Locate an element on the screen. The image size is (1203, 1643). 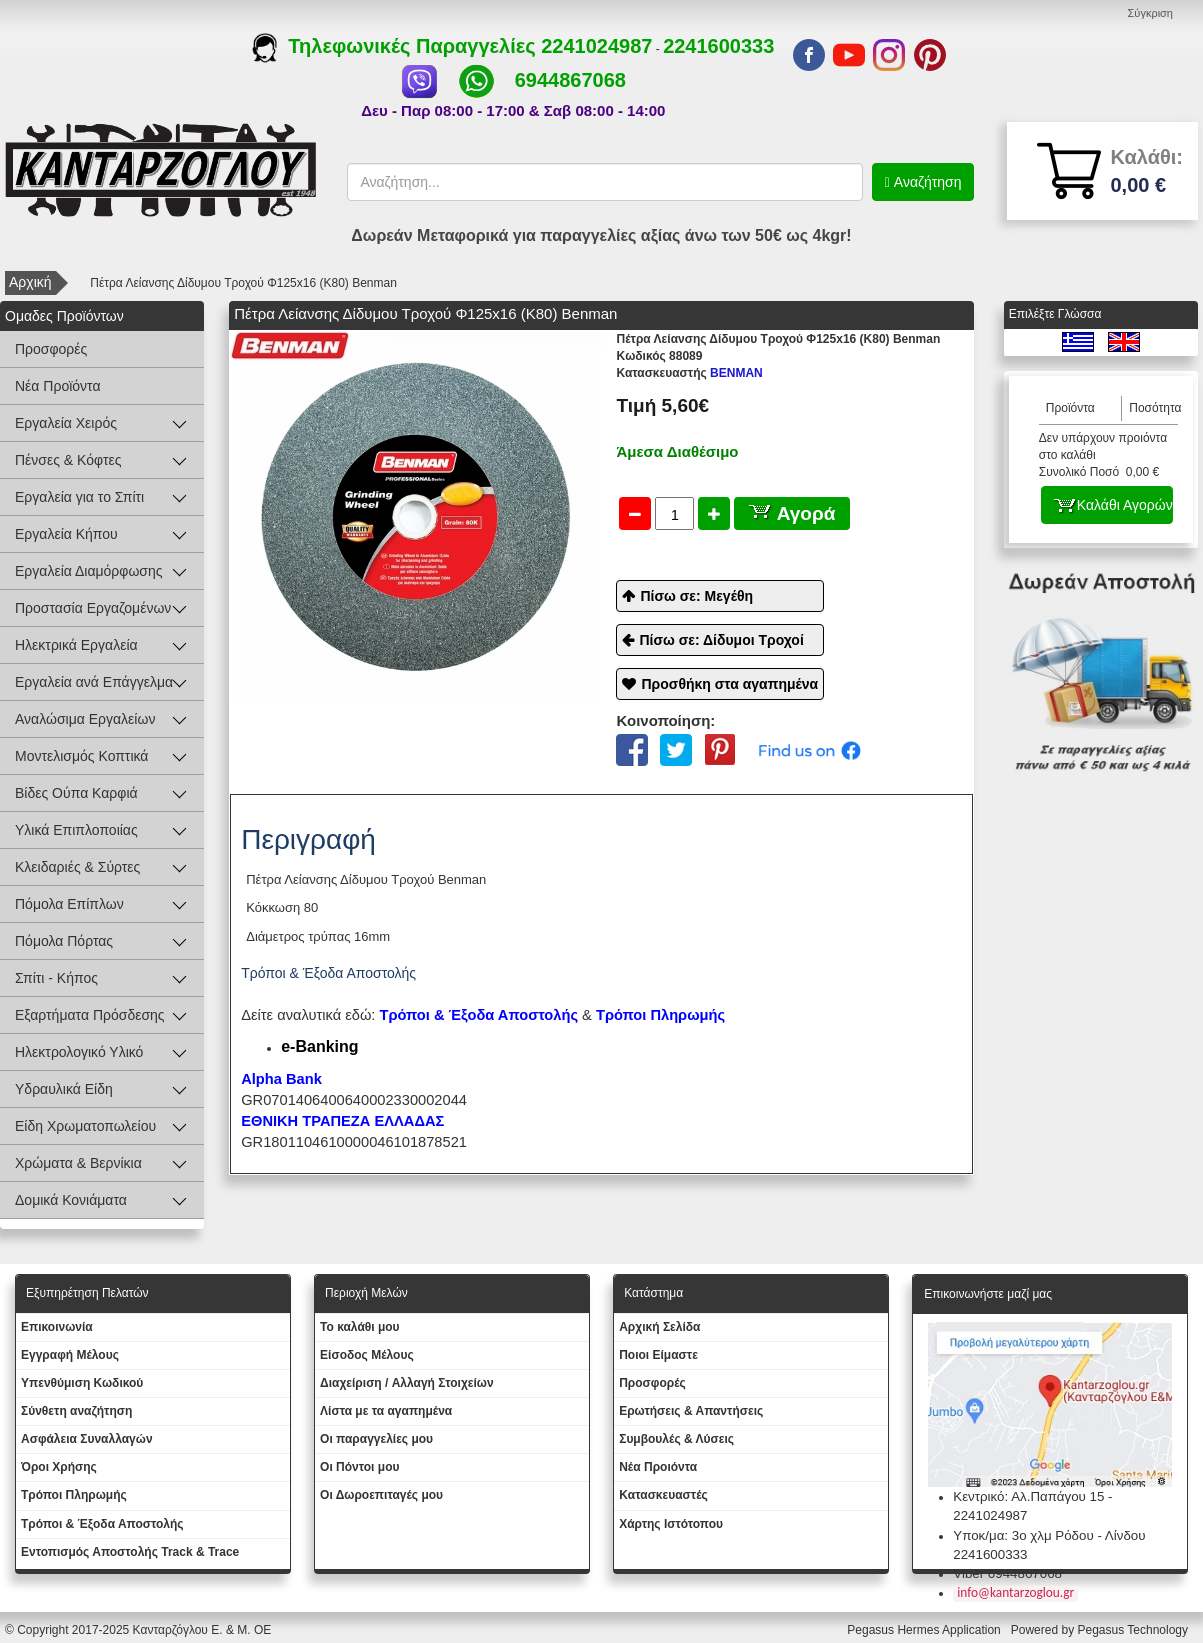
Aρχική Σελίδα is located at coordinates (659, 1327).